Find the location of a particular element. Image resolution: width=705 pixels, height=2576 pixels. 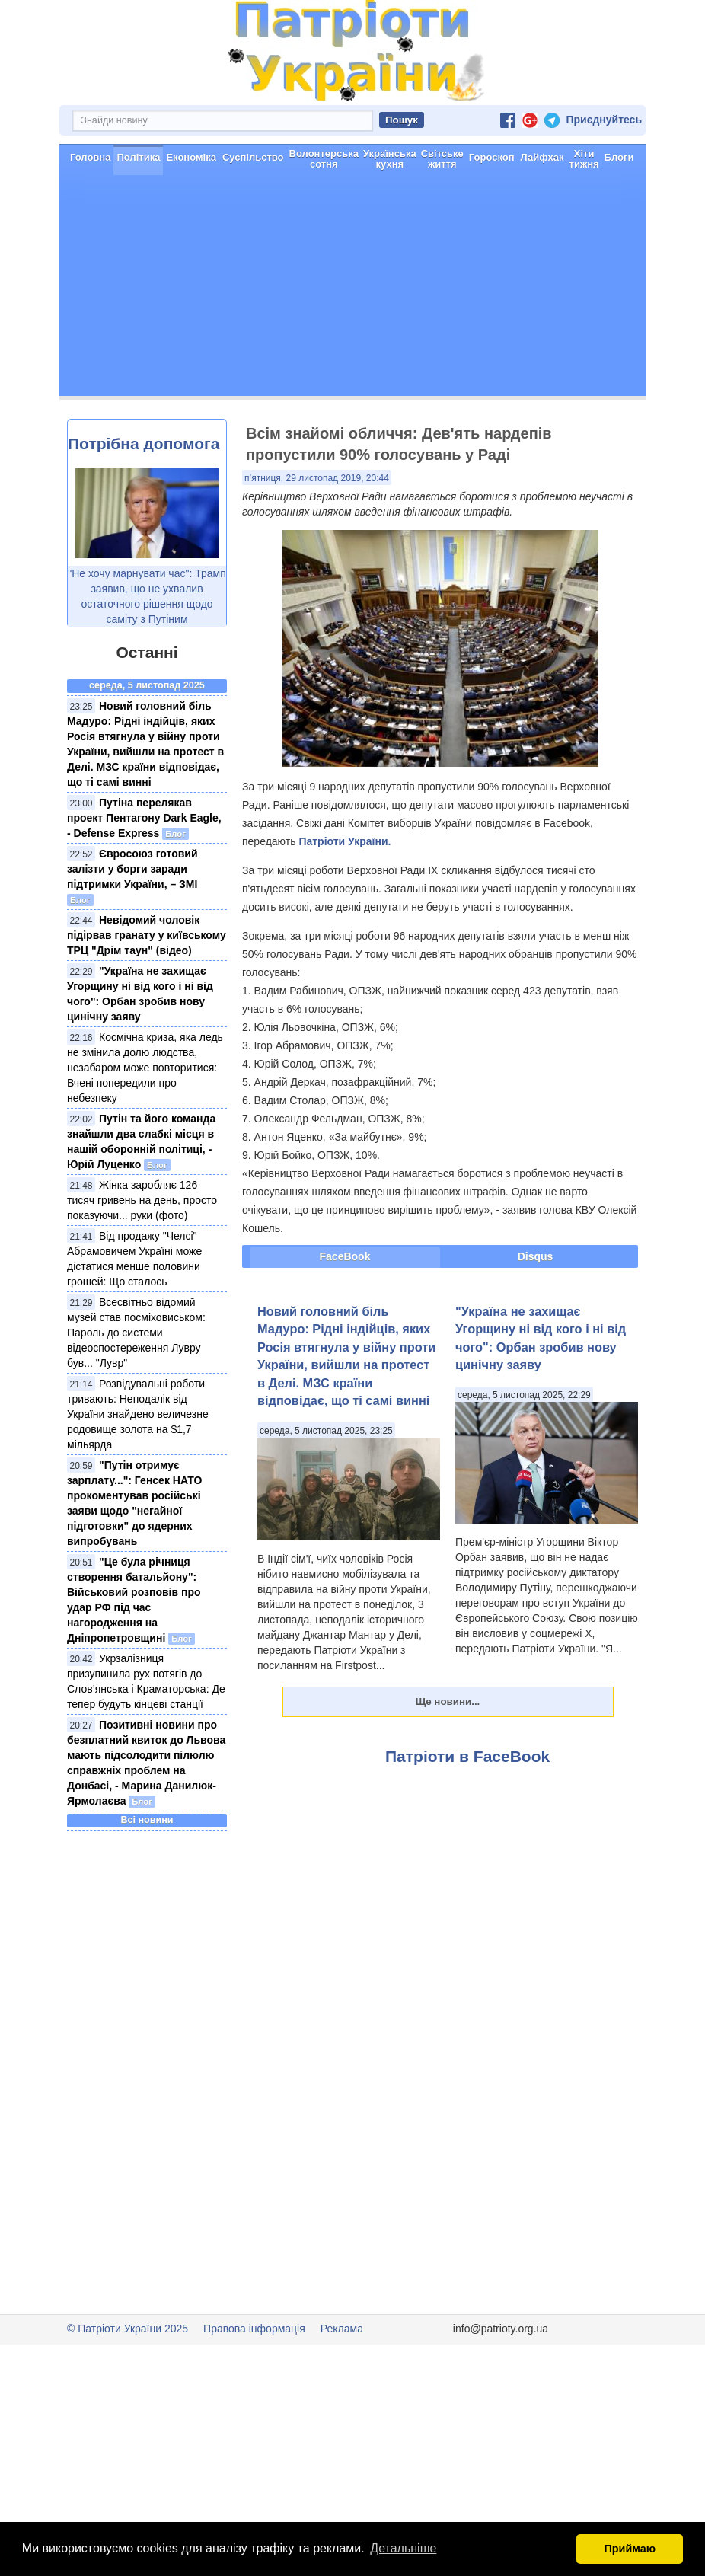

Детальніше [button] is located at coordinates (403, 2548).